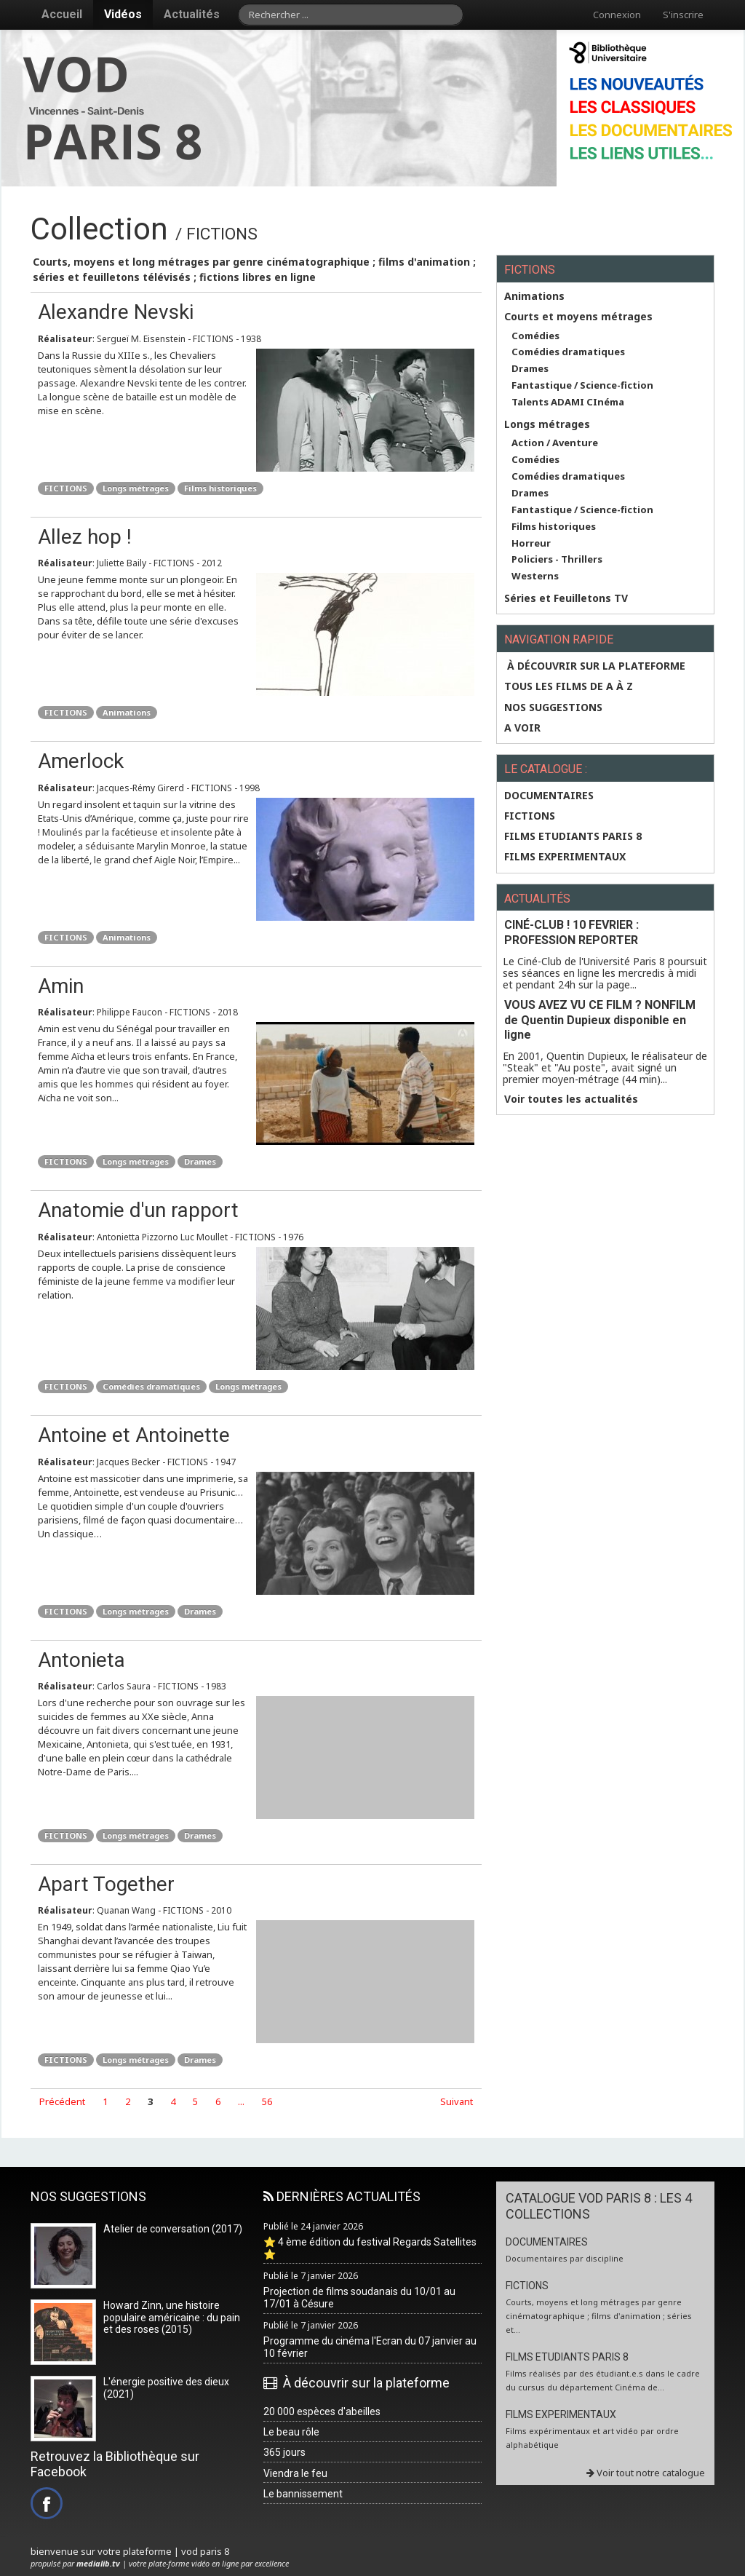  I want to click on NOS SUGGESTIONS, so click(553, 707).